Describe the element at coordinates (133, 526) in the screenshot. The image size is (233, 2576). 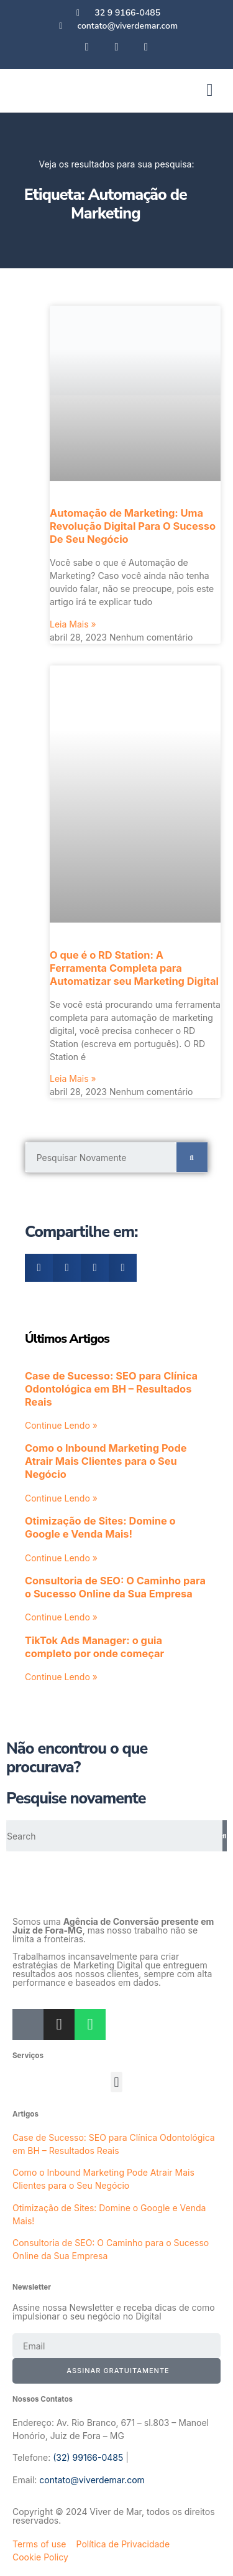
I see `Automação de Marketing: Uma Revolução Digital Para O Sucesso De Seu Negócio` at that location.